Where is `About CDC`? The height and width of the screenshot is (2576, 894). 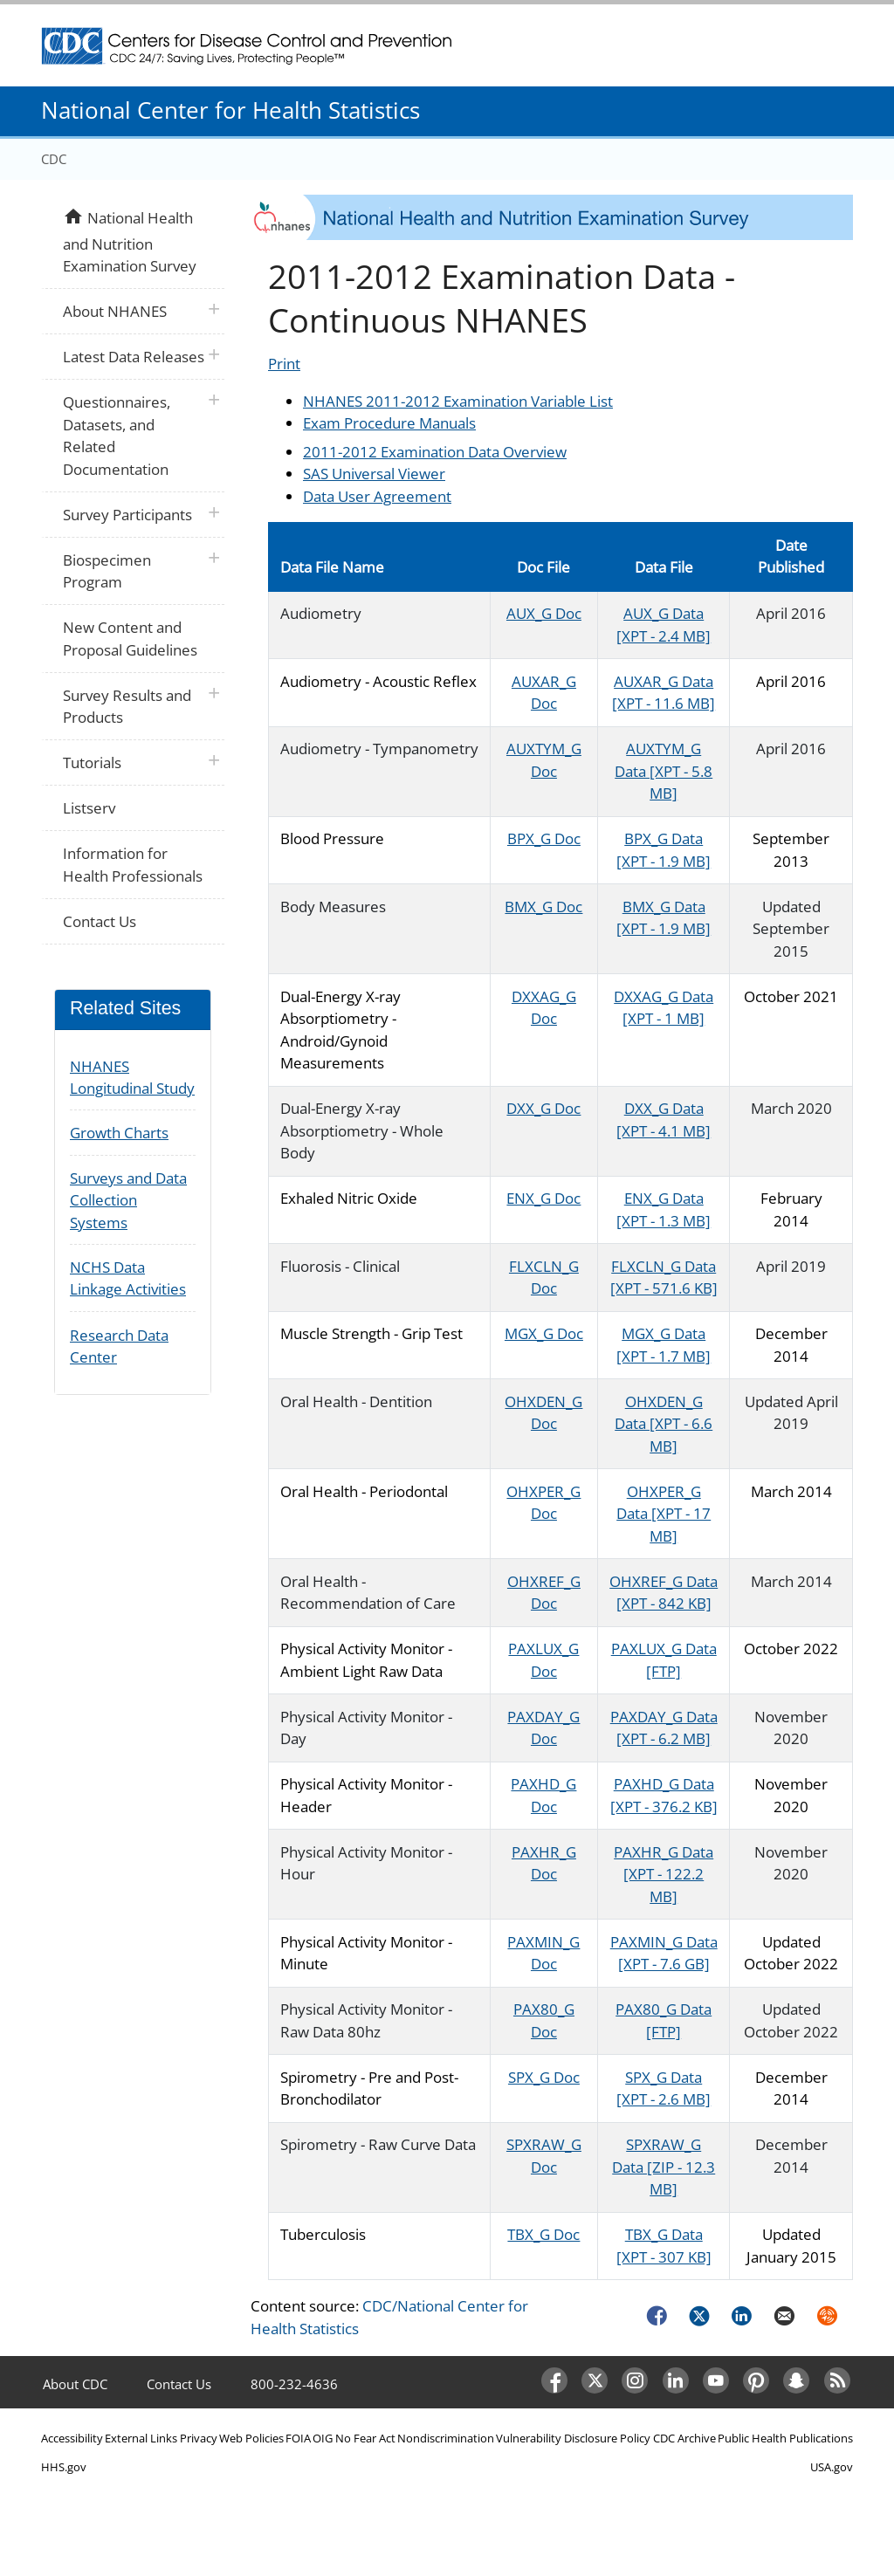 About CDC is located at coordinates (75, 2384).